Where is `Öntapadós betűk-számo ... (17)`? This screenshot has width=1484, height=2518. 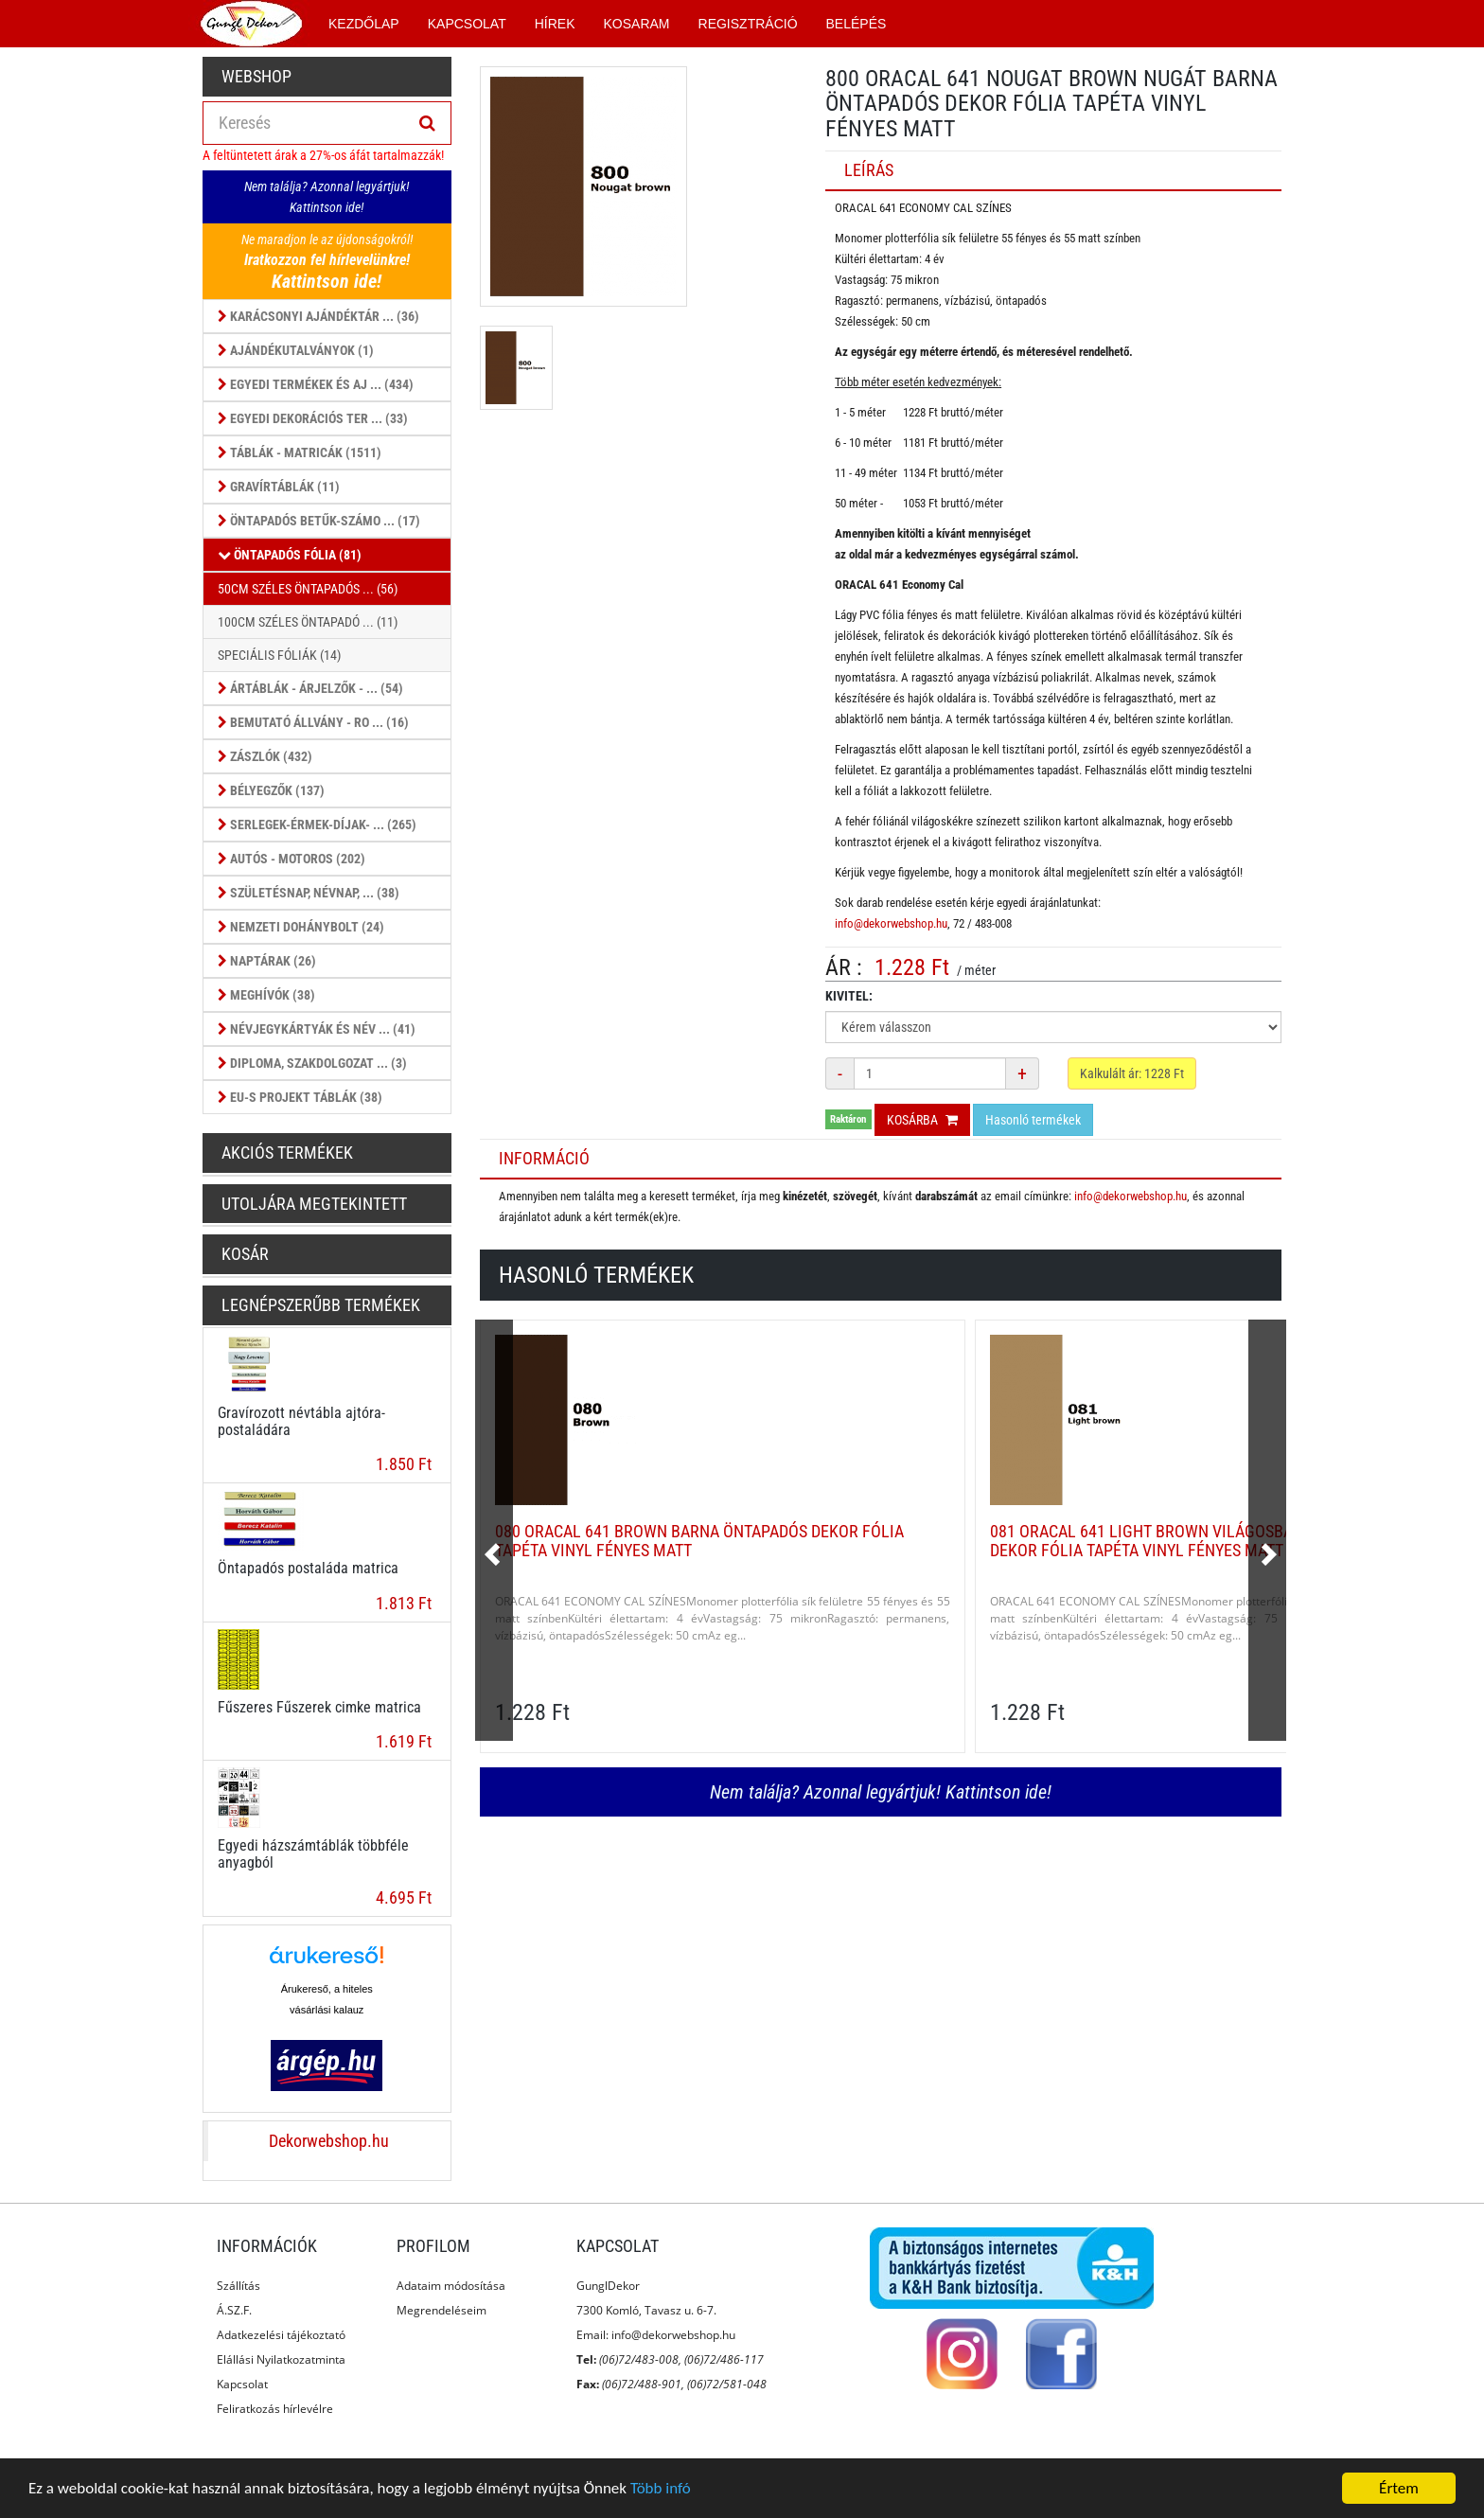
Öntapadós betűk-számo ... (17) is located at coordinates (319, 520).